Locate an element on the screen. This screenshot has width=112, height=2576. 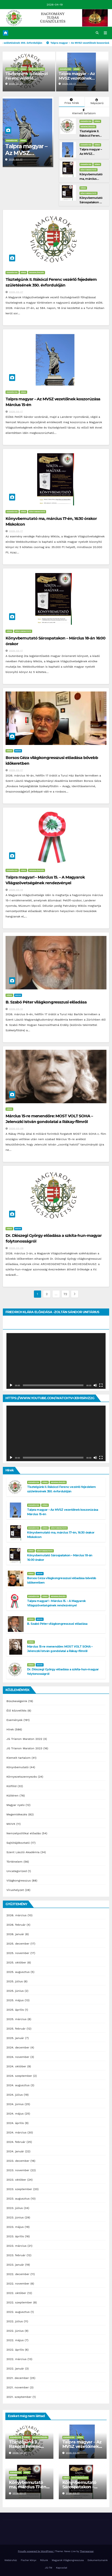
Talpra magyar – Az MVSZ vezetőinek koszorúzása Március 15-én is located at coordinates (78, 80).